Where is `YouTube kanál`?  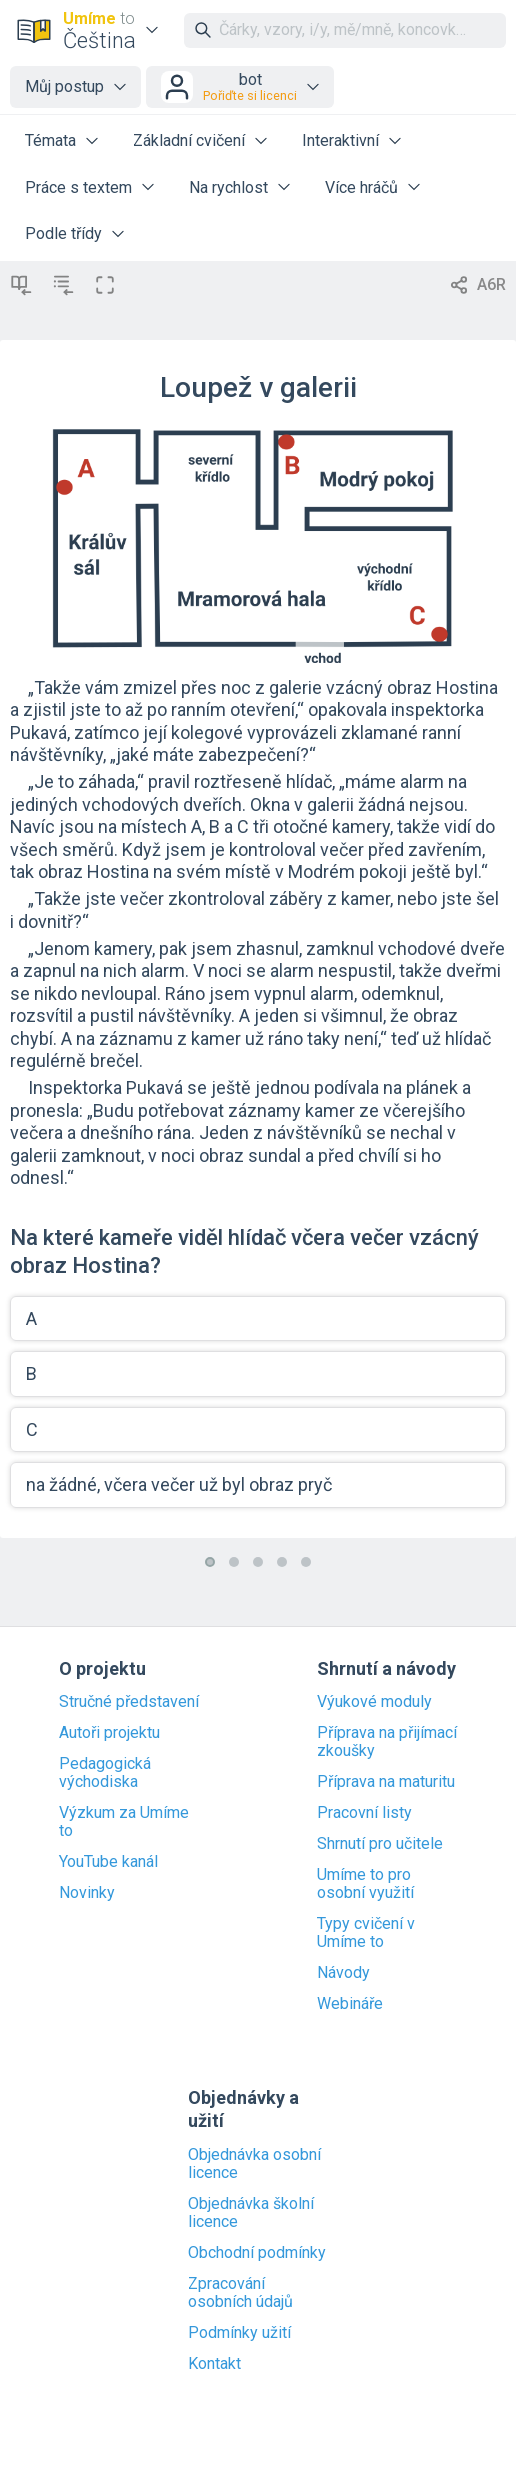
YouTube kanál is located at coordinates (108, 1862).